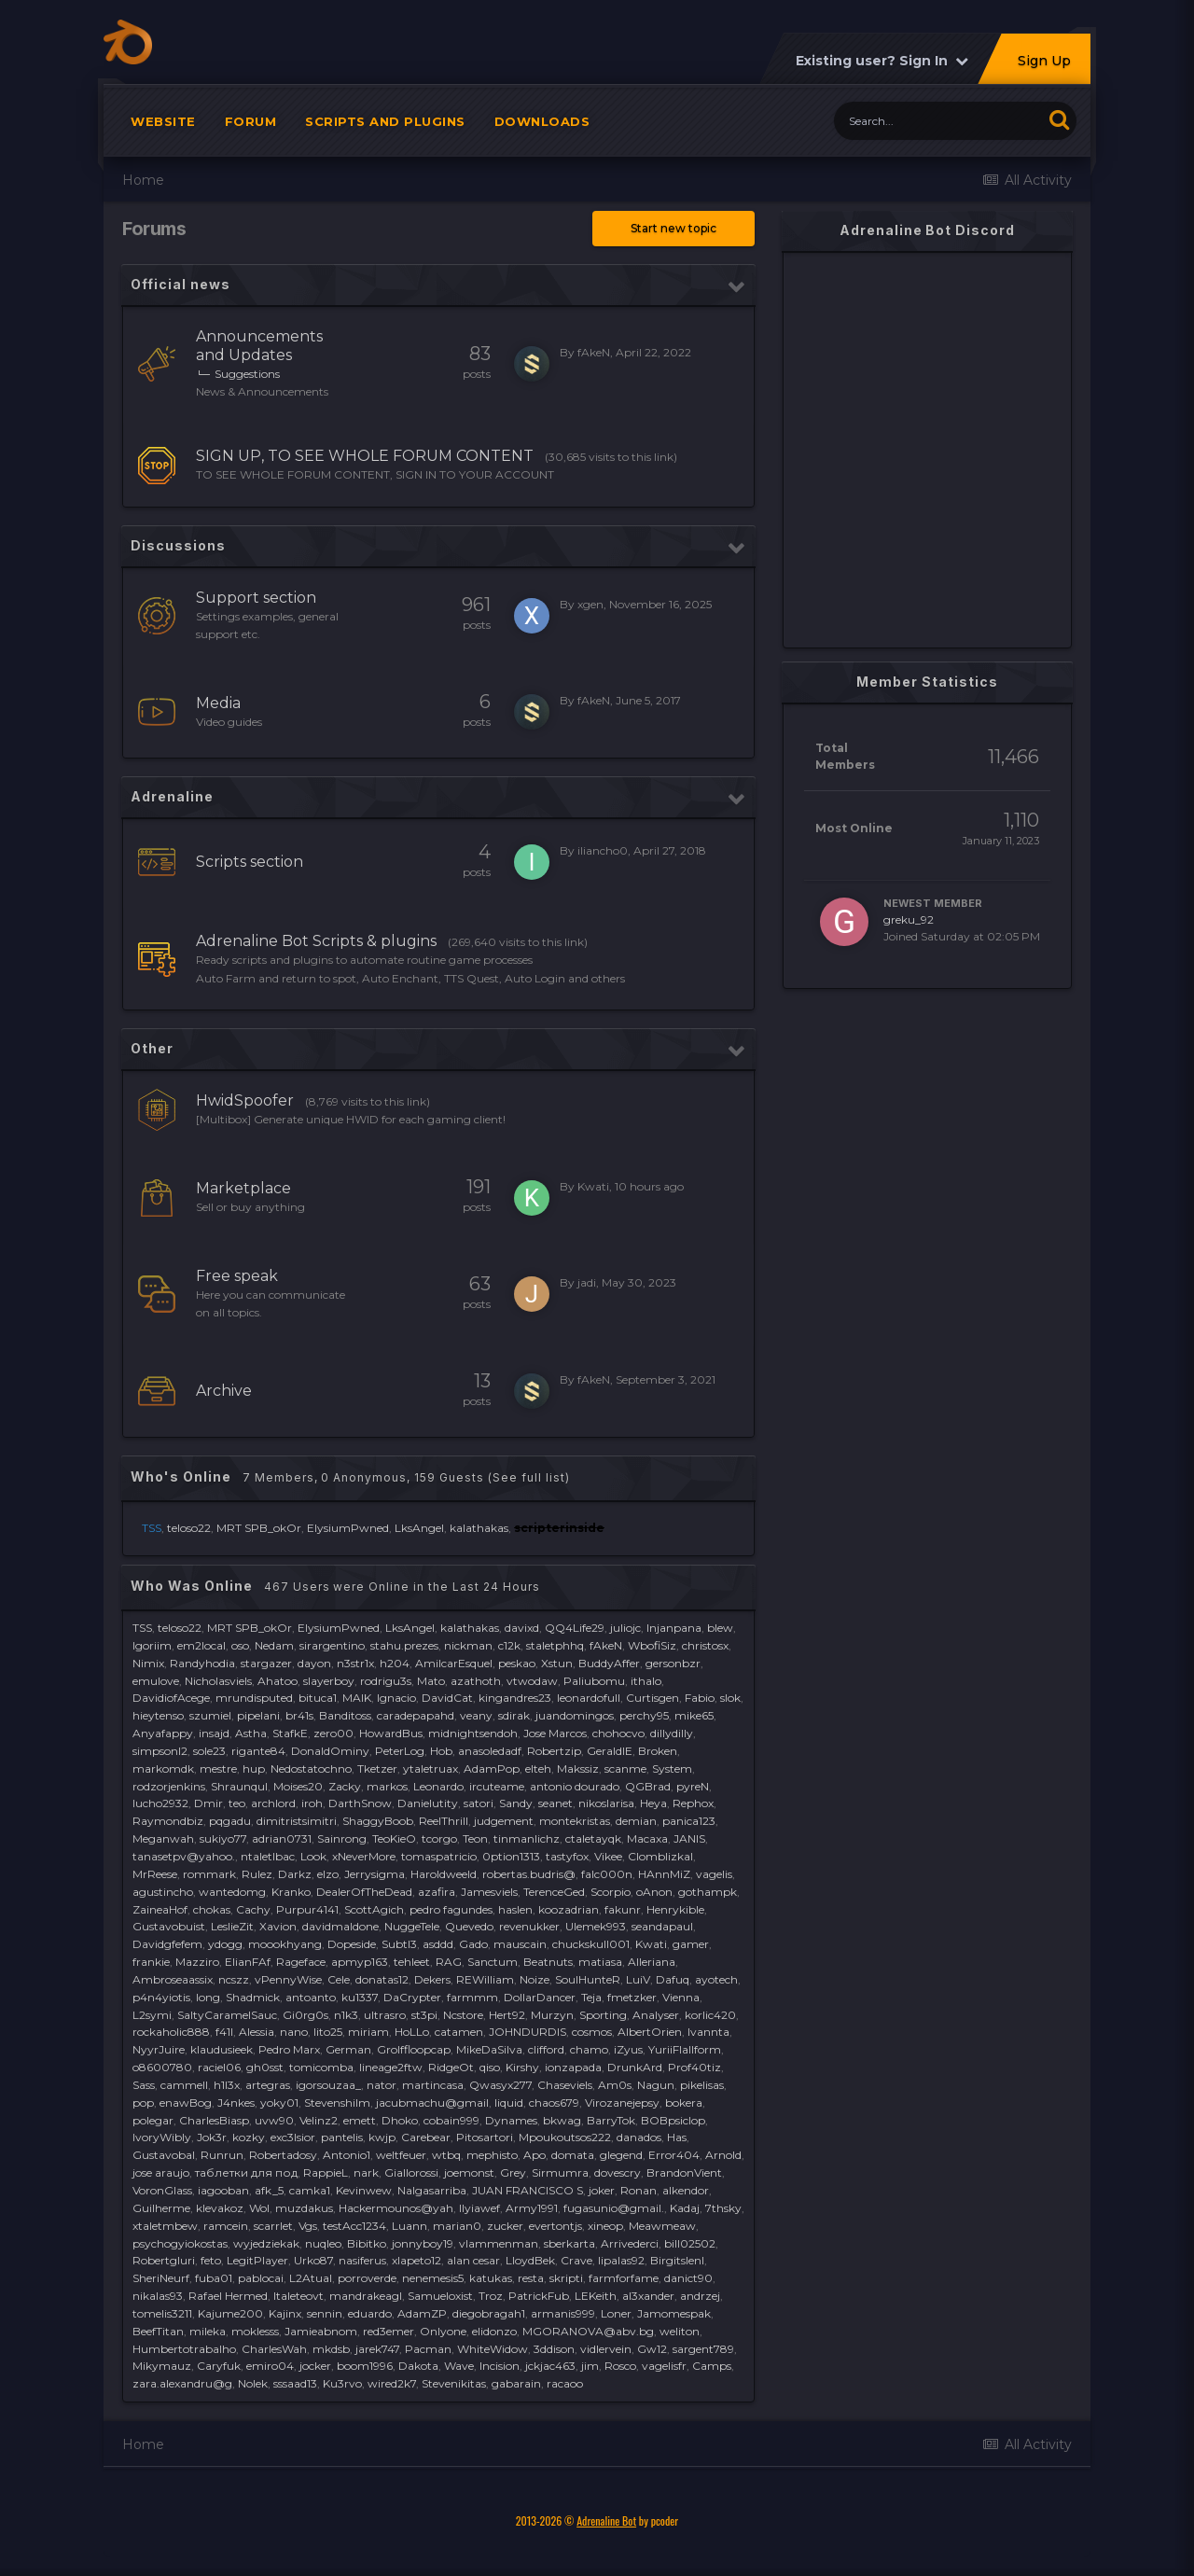 Image resolution: width=1194 pixels, height=2576 pixels. I want to click on armanis999, so click(563, 2313).